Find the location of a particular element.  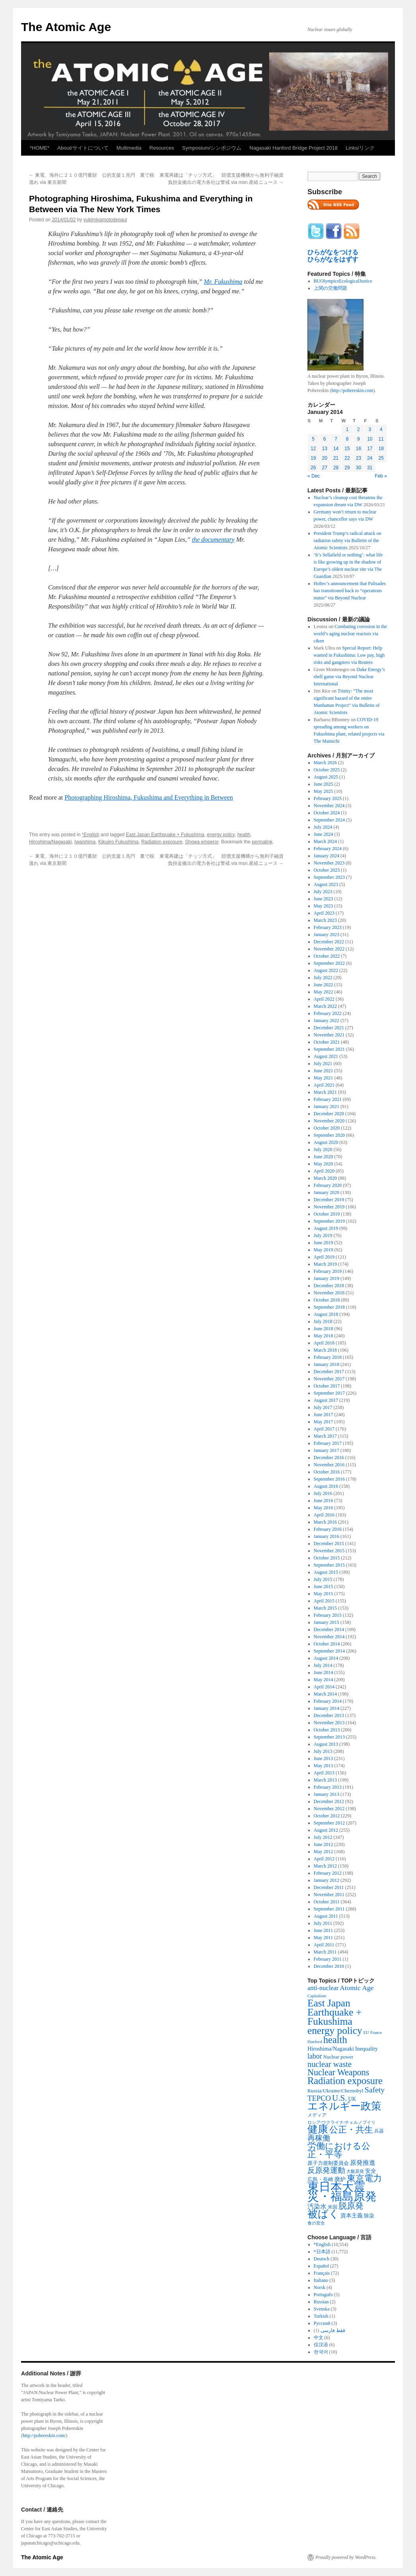

April 2012 is located at coordinates (324, 1859).